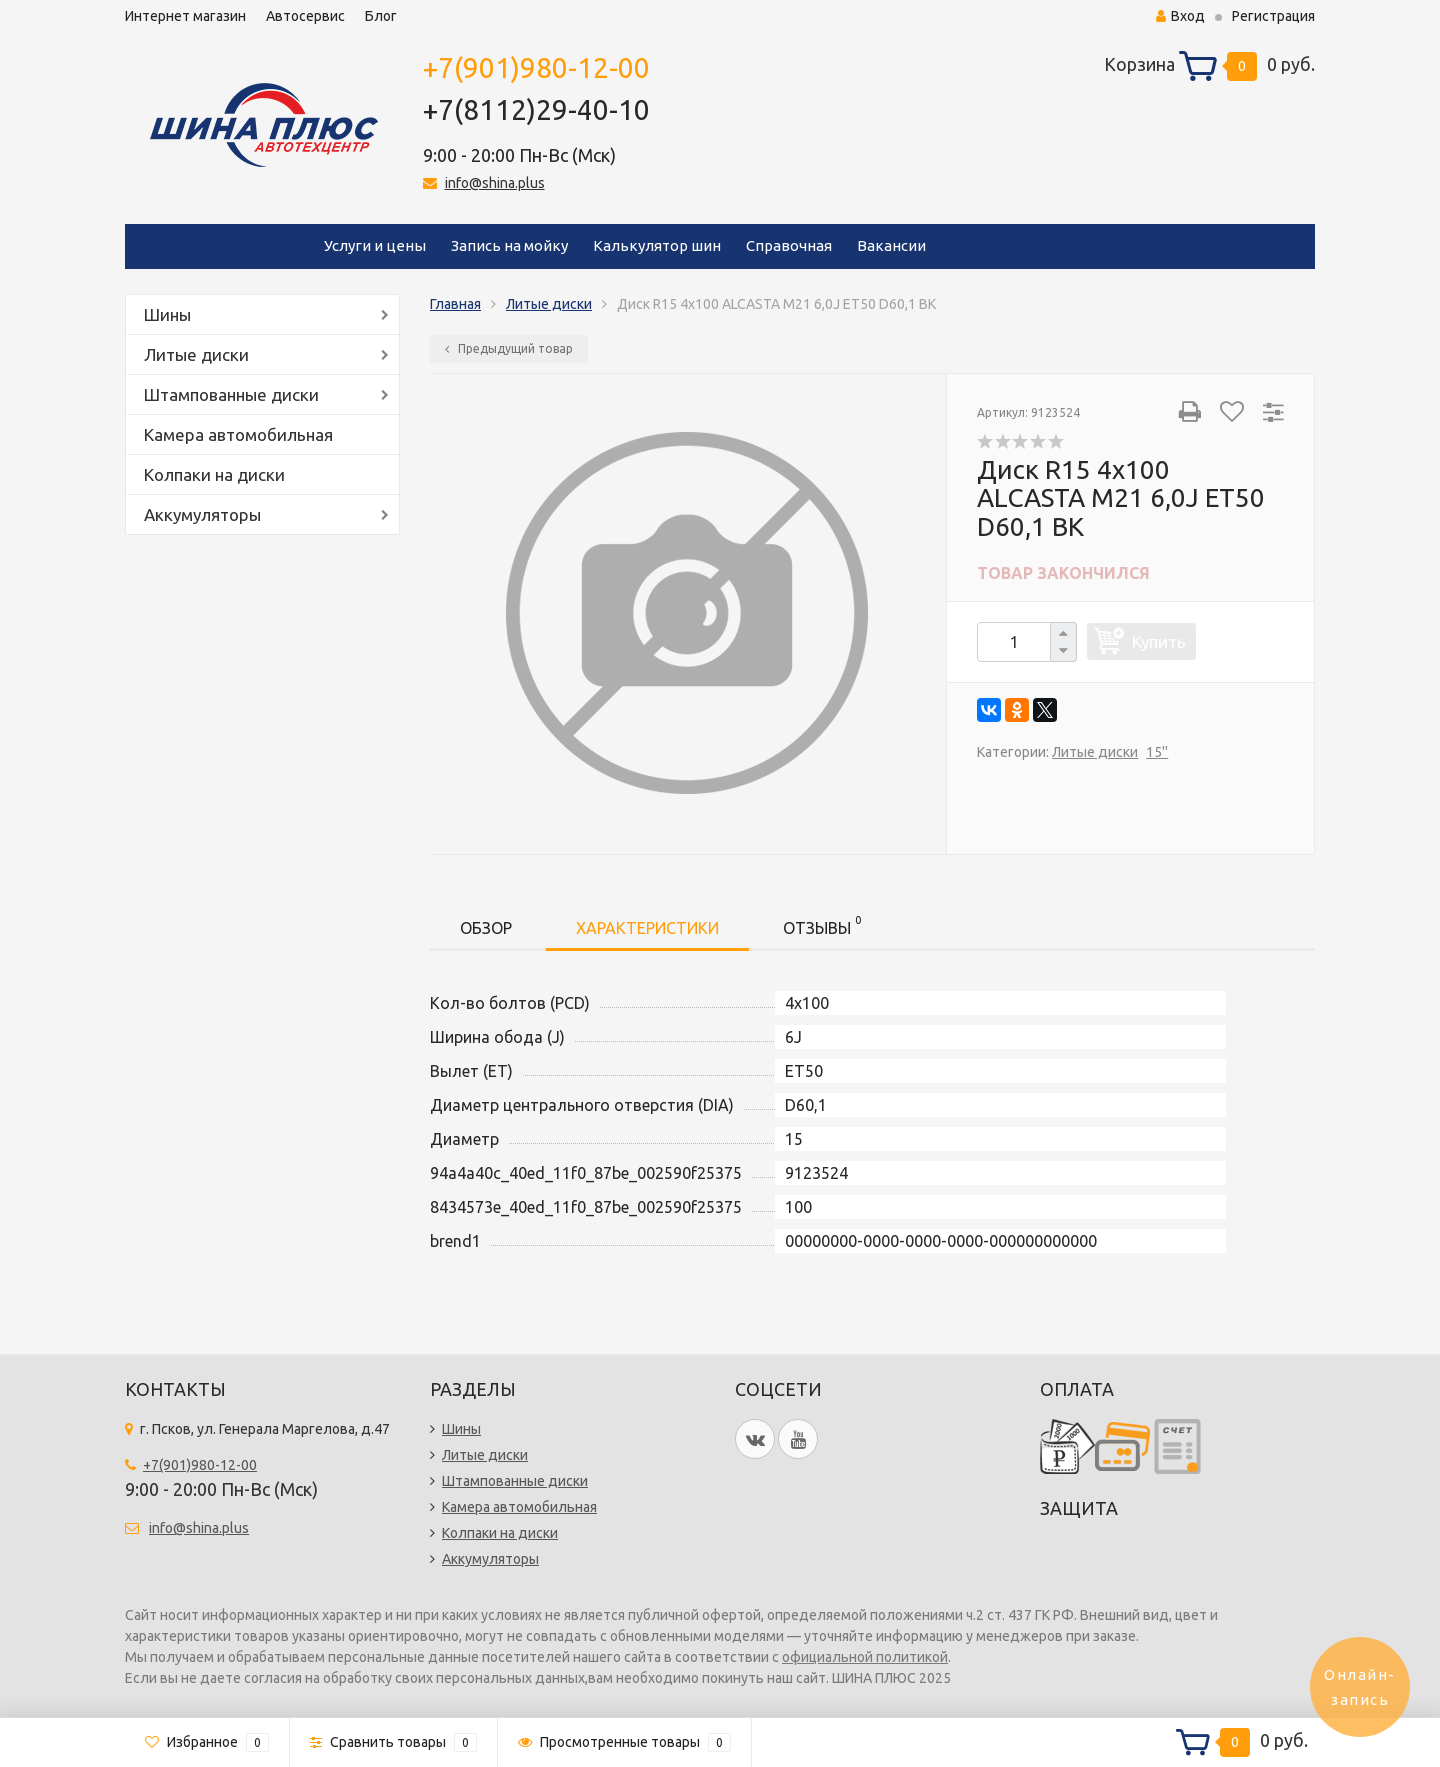  Describe the element at coordinates (822, 924) in the screenshot. I see `Отзывы` at that location.